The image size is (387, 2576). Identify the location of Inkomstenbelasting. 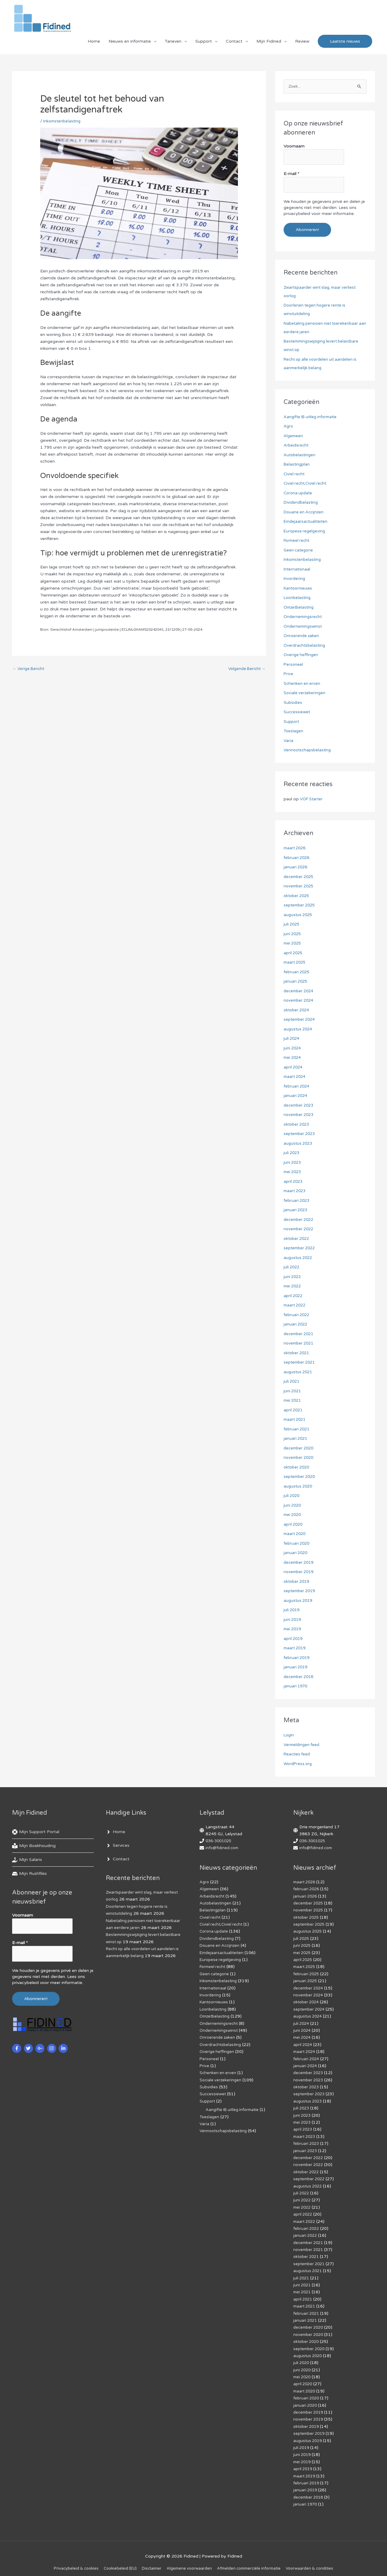
(63, 124).